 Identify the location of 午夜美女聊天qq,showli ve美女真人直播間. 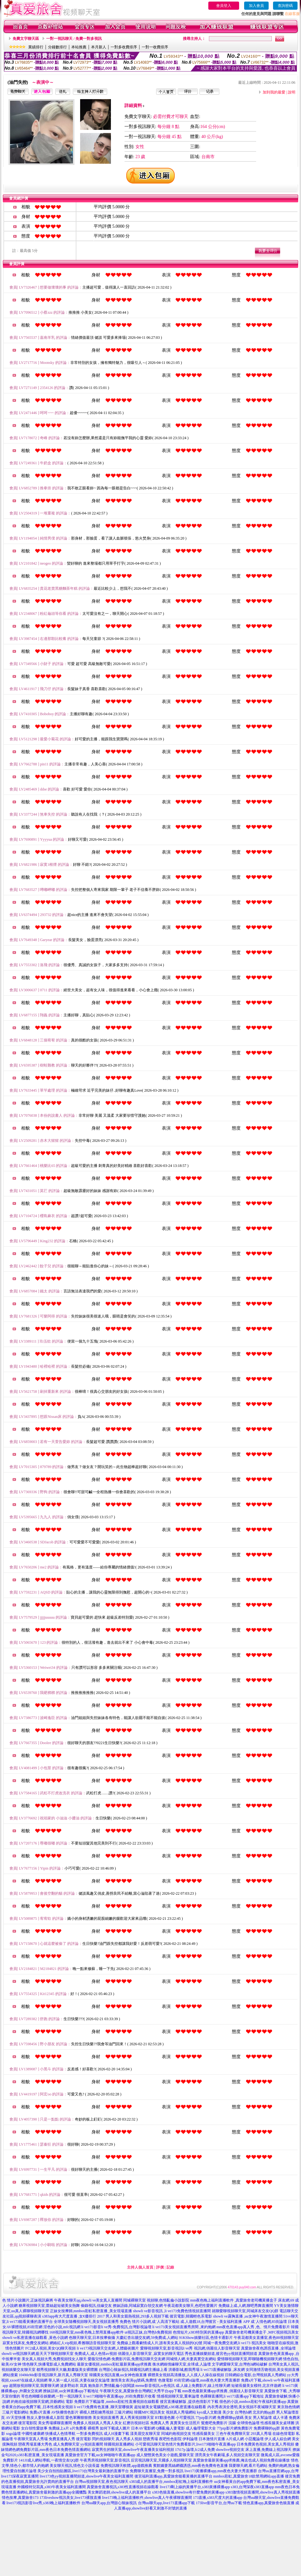
(88, 2300).